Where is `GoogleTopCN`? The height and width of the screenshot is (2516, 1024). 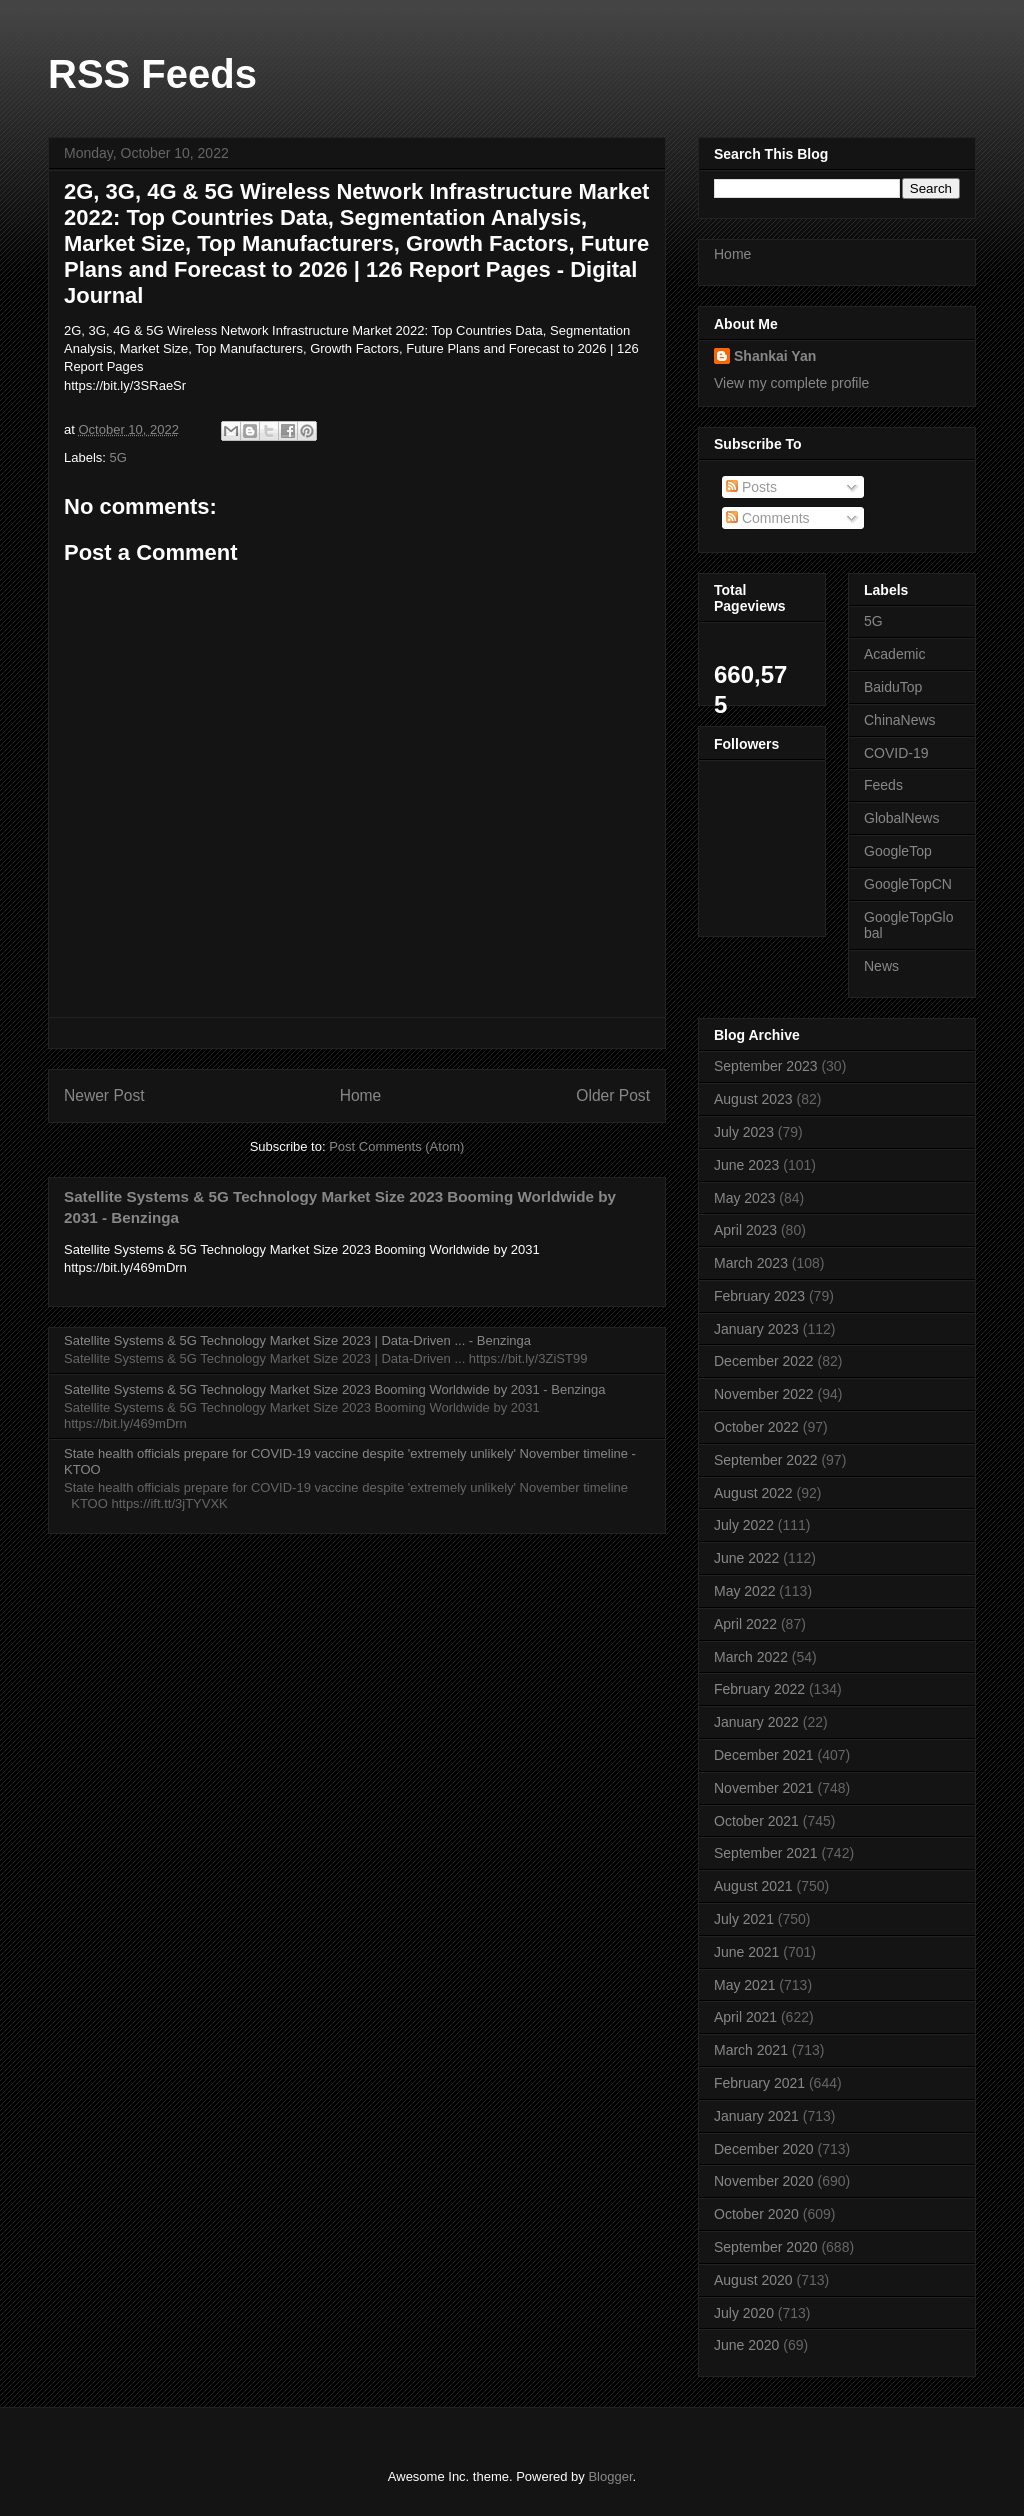 GoogleTopCN is located at coordinates (908, 884).